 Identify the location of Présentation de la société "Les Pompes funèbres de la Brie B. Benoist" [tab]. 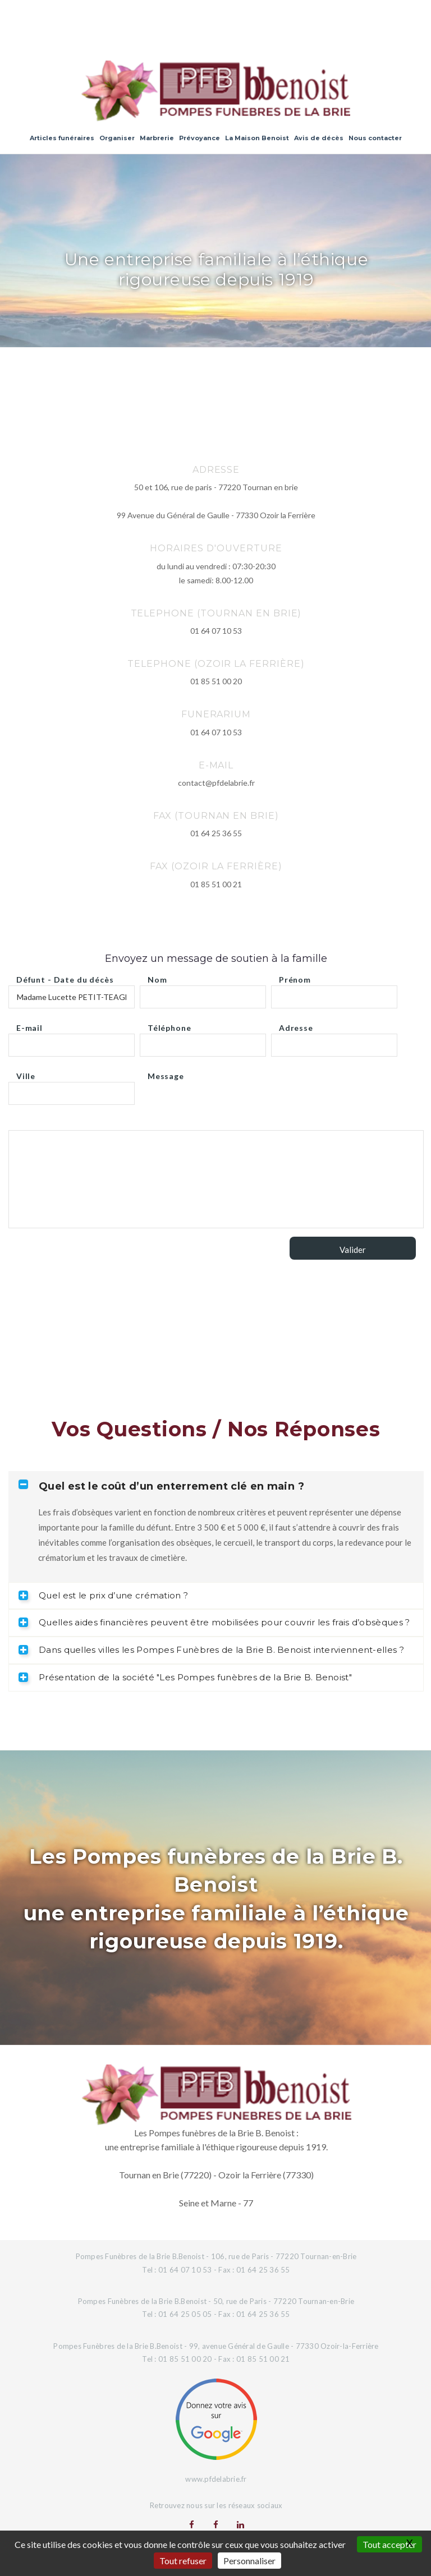
(185, 1677).